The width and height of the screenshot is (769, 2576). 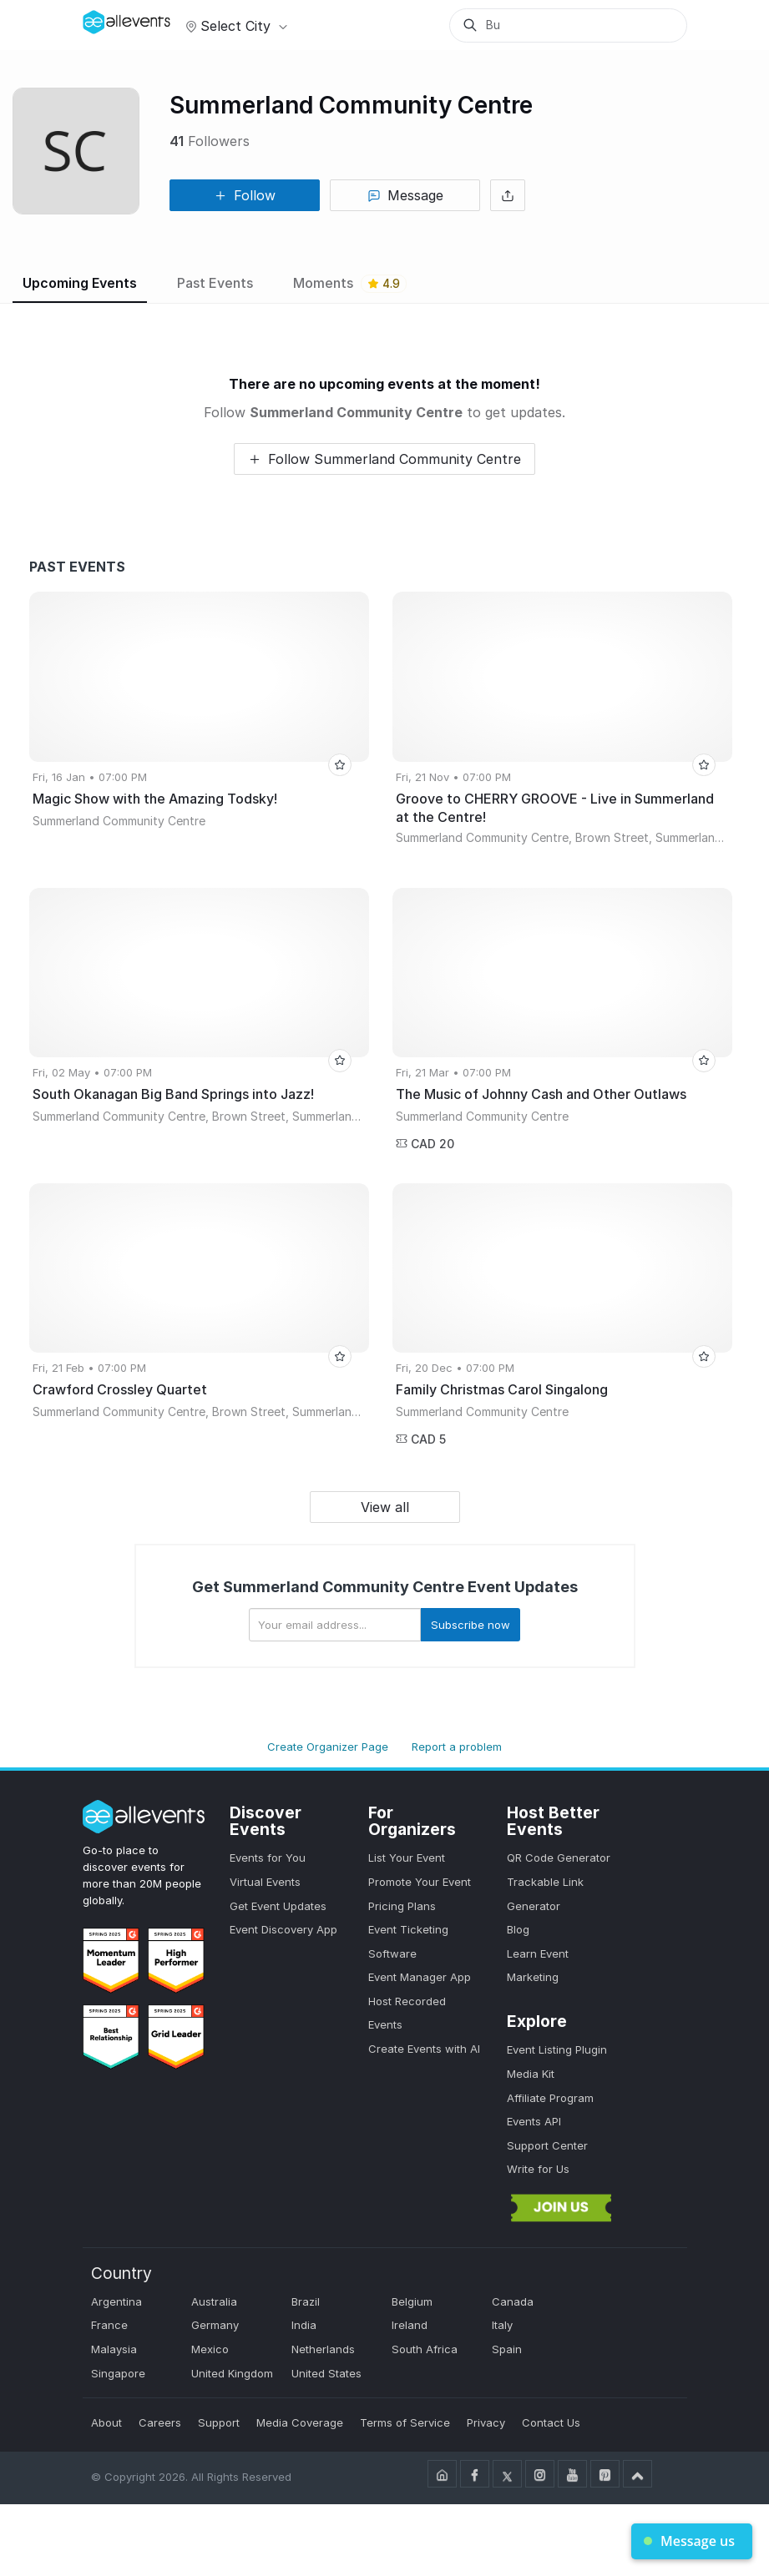 What do you see at coordinates (234, 26) in the screenshot?
I see `Select city` at bounding box center [234, 26].